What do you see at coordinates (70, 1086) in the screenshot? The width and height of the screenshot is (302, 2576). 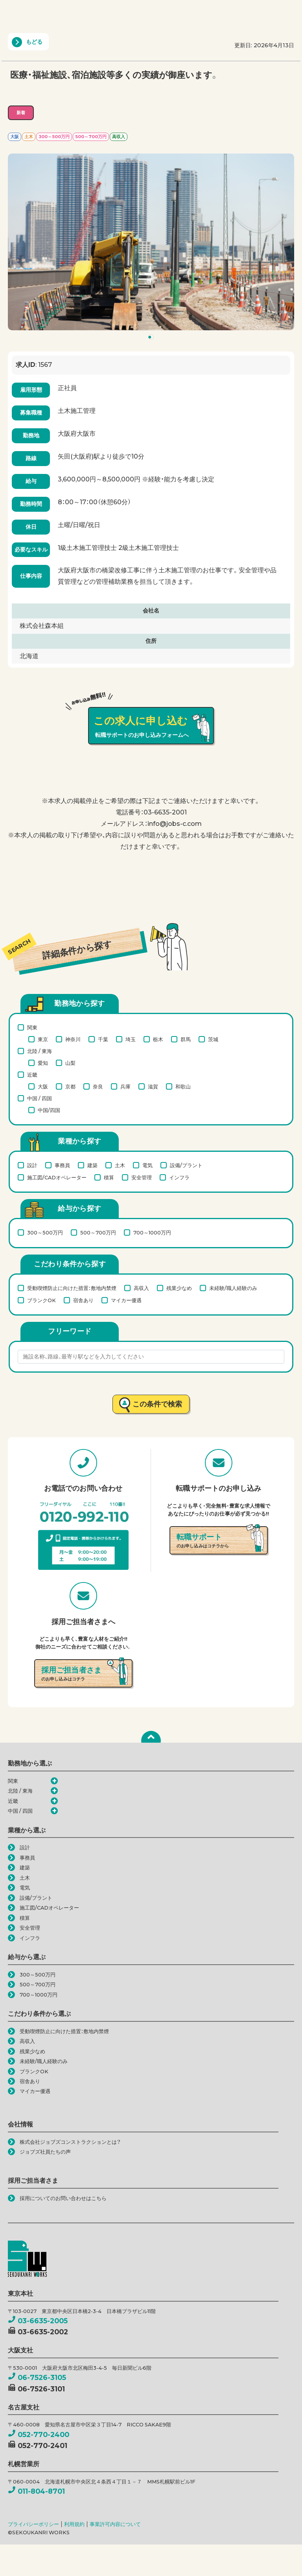 I see `京都` at bounding box center [70, 1086].